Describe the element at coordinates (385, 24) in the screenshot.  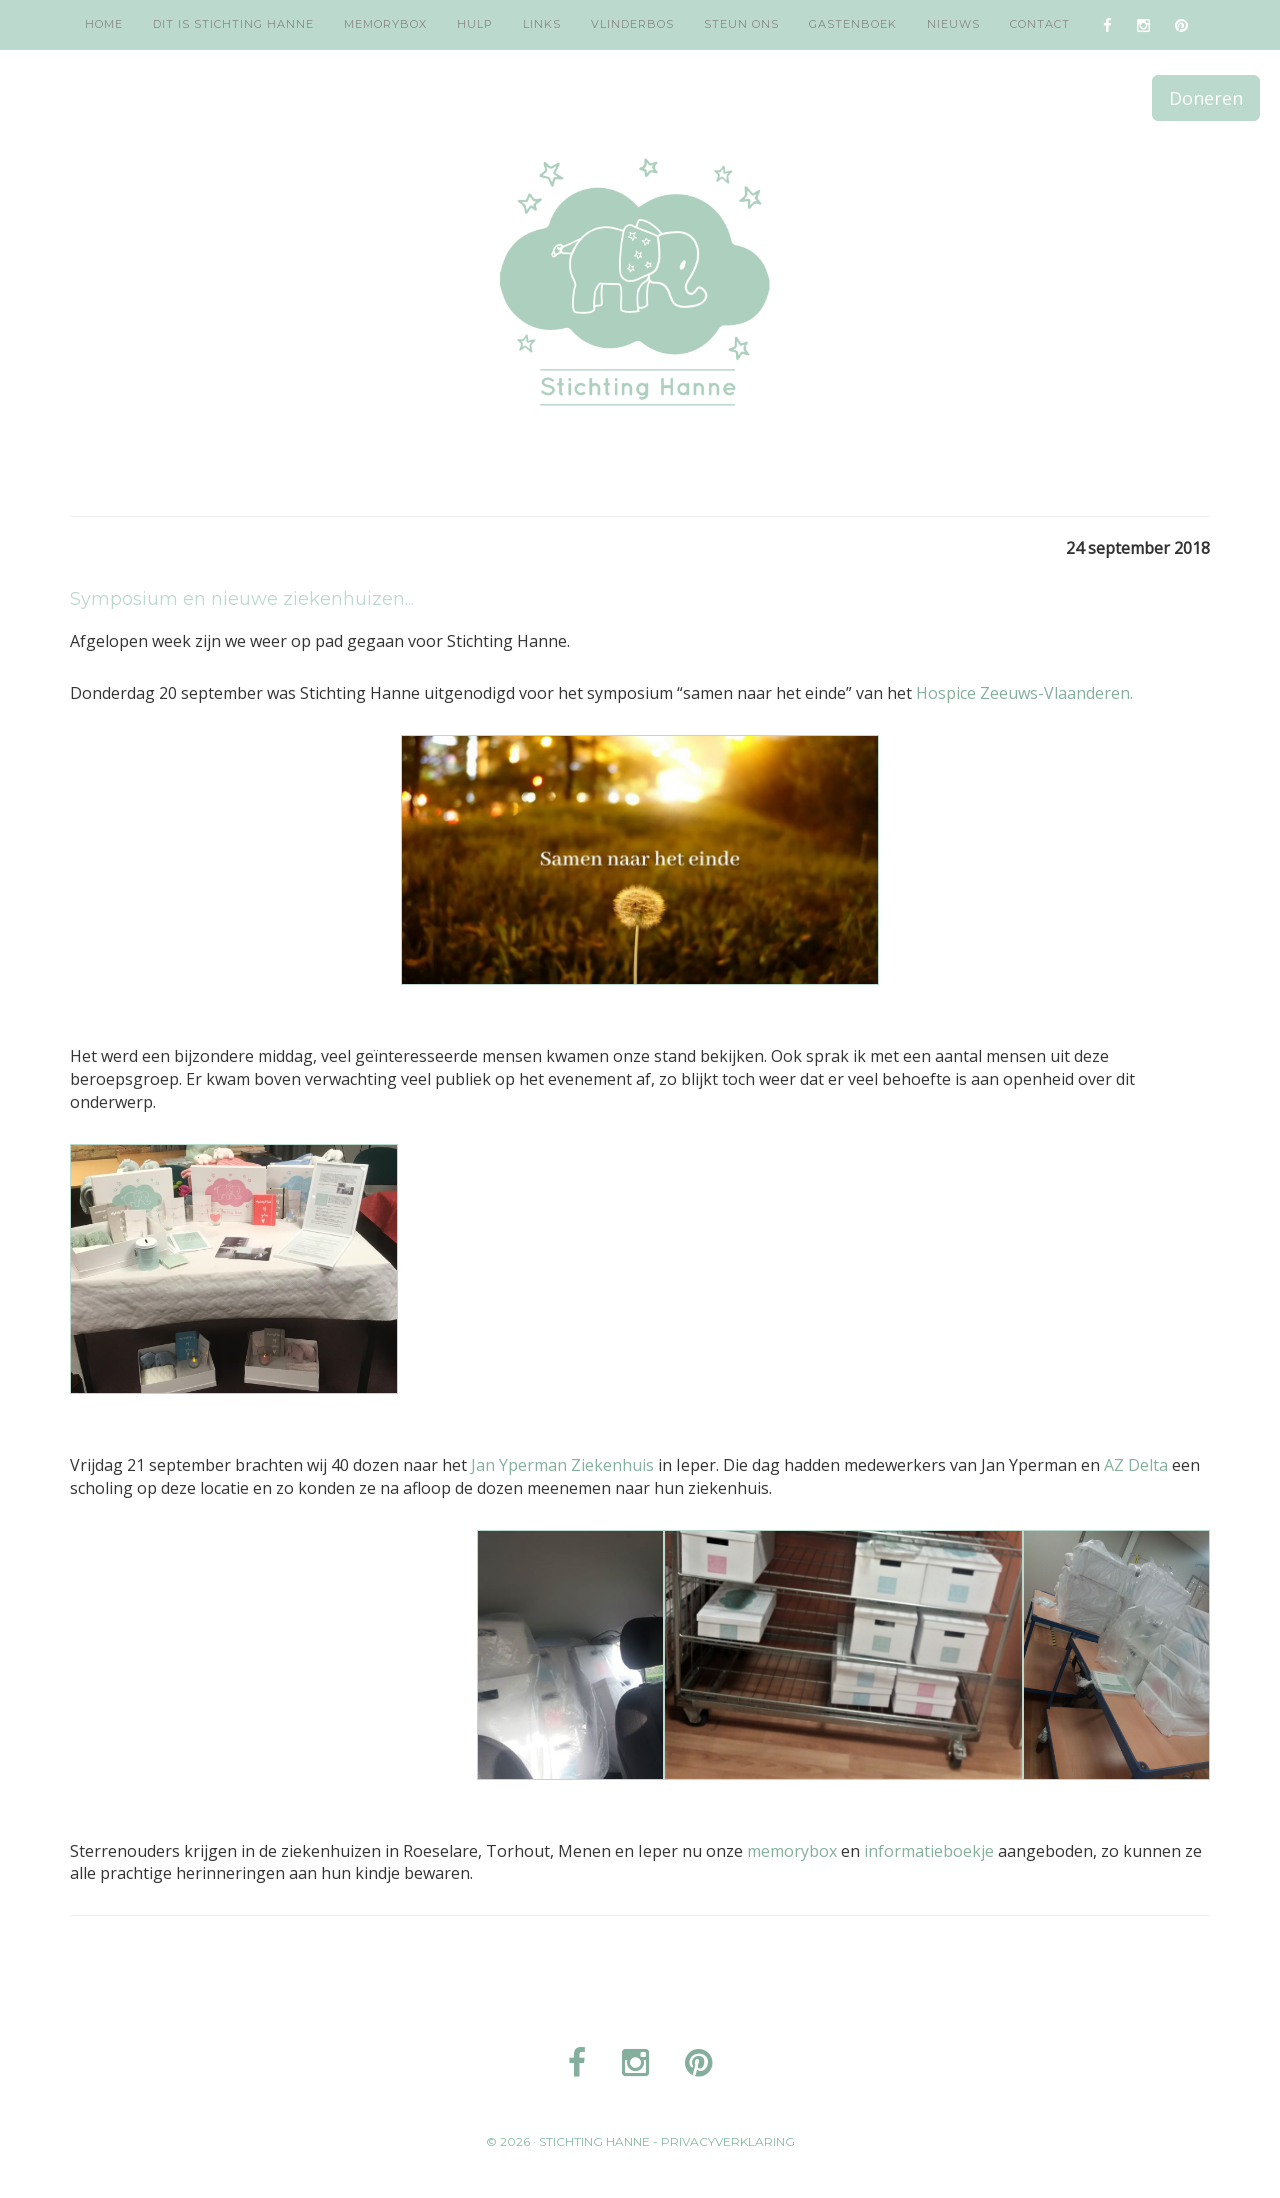
I see `Memorybox` at that location.